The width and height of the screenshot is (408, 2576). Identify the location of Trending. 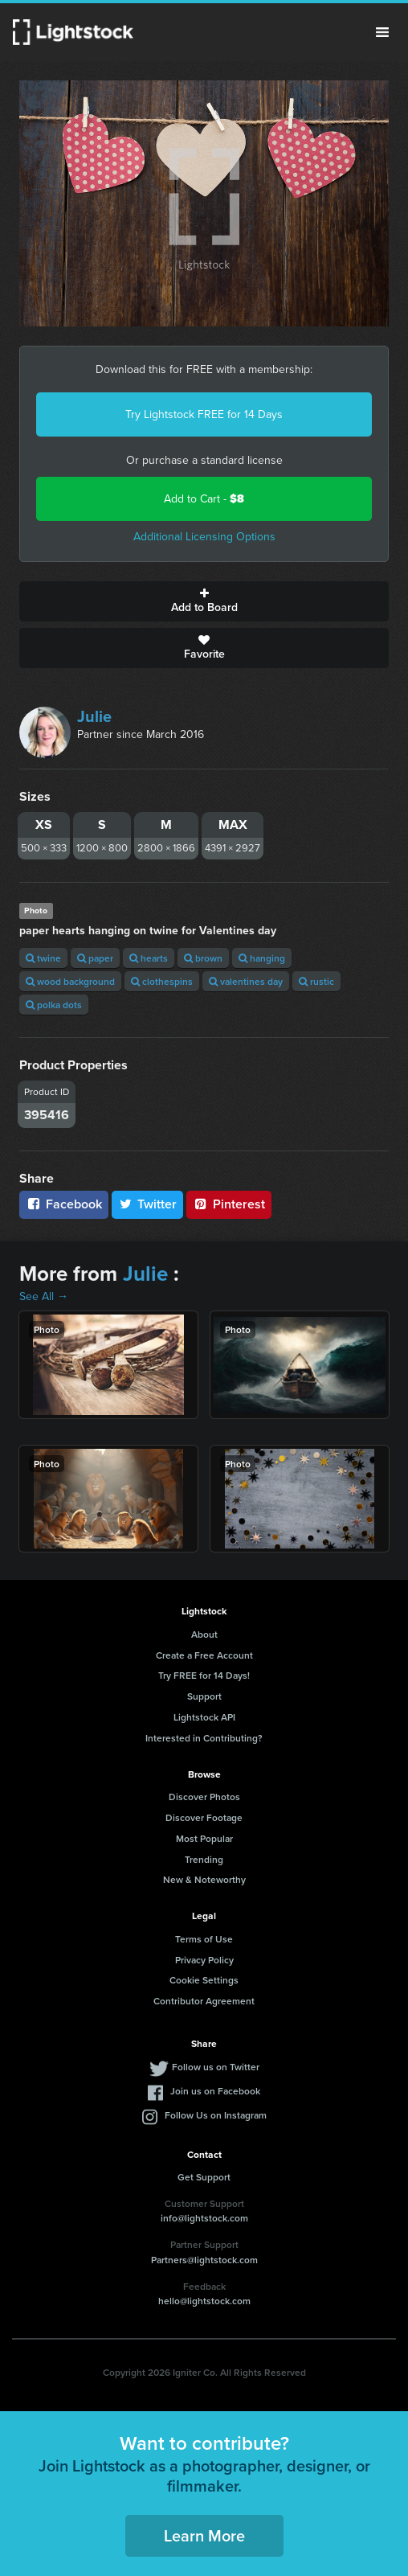
(204, 1859).